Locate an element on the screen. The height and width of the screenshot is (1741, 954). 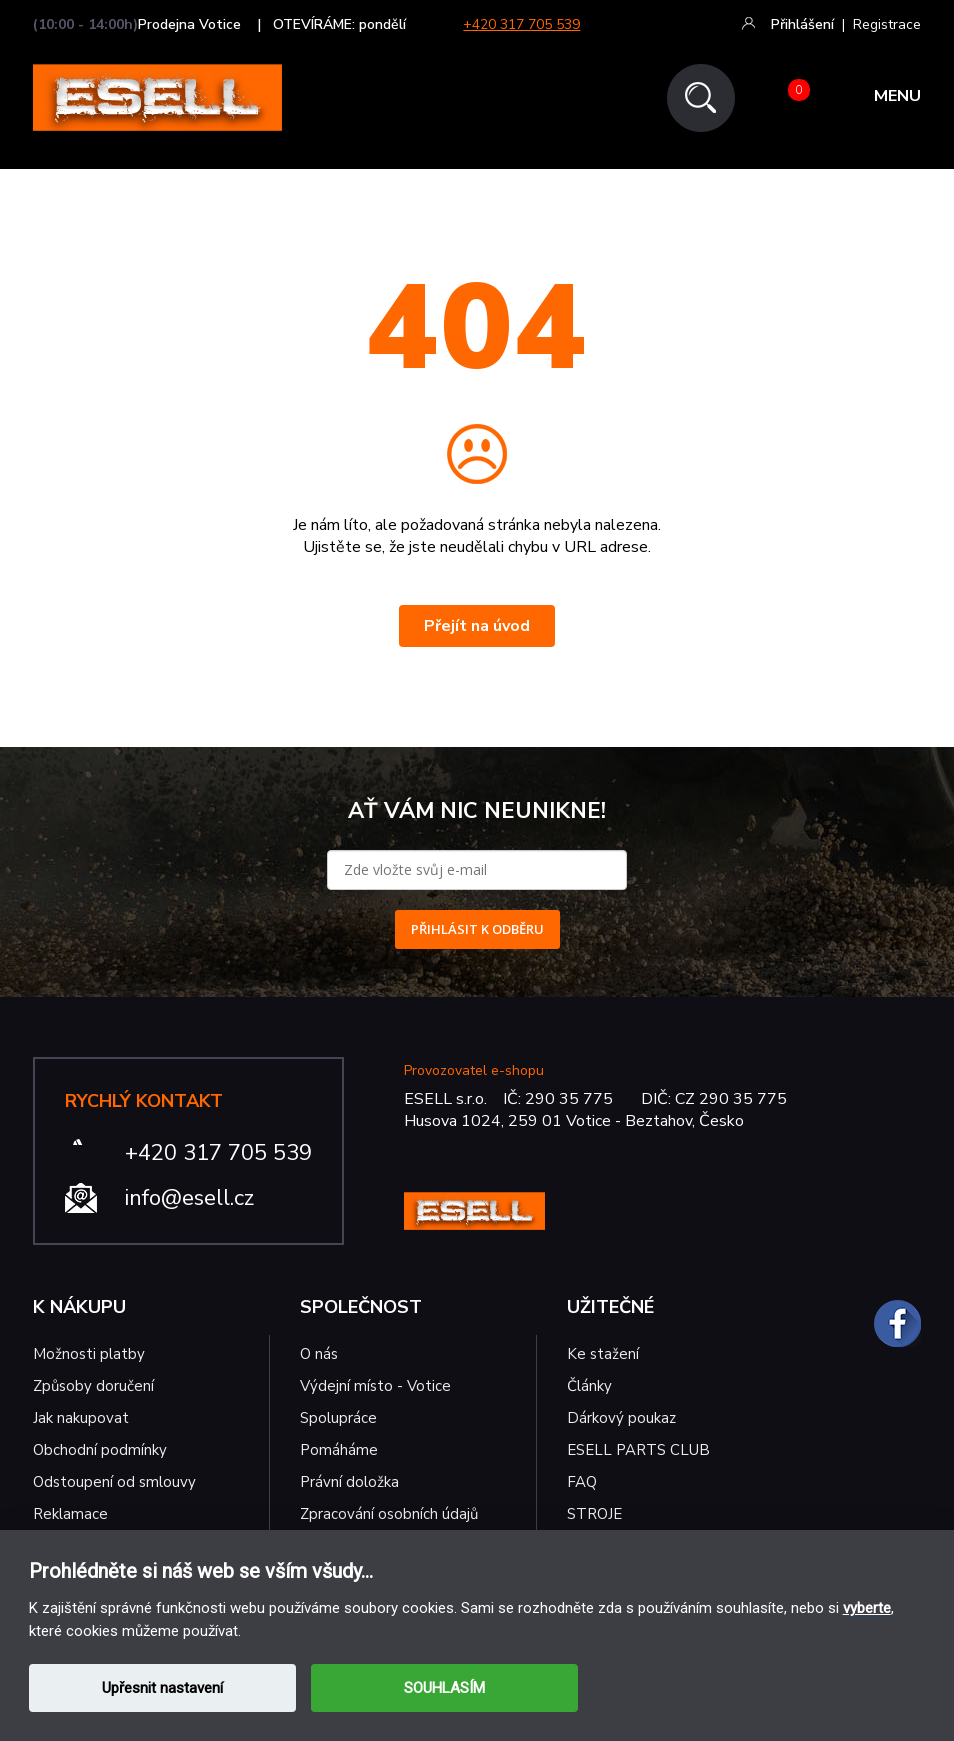
Způsoby doručení is located at coordinates (93, 1386).